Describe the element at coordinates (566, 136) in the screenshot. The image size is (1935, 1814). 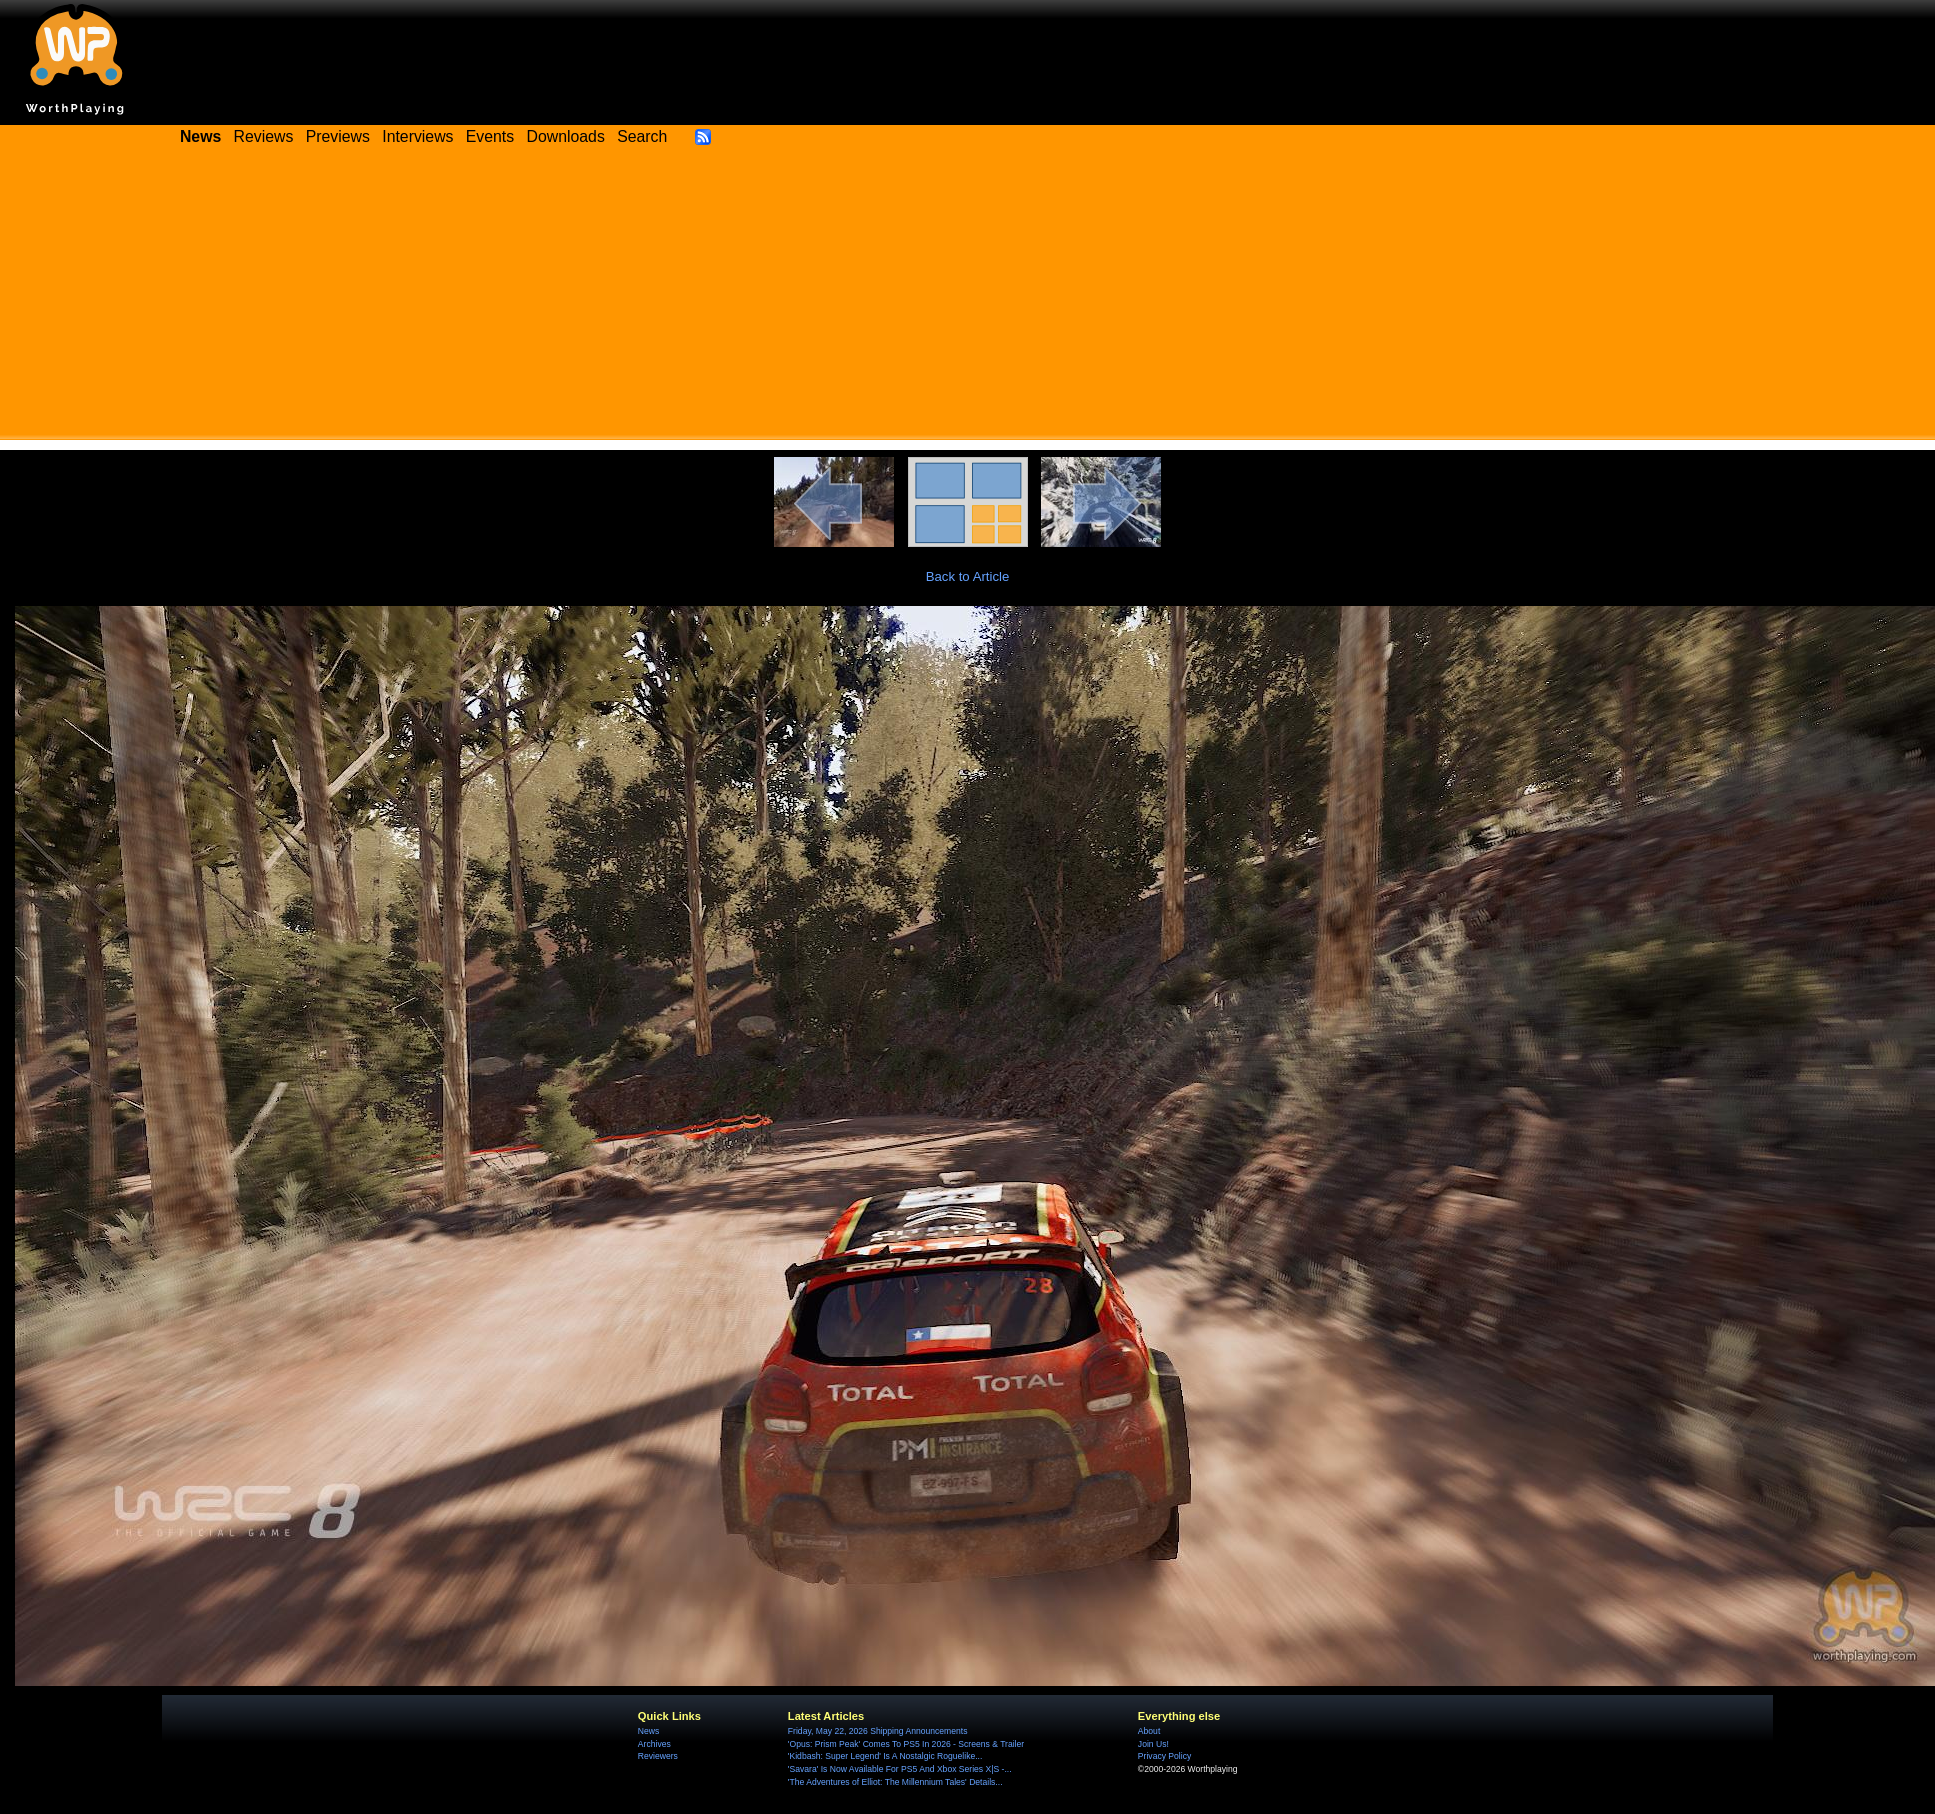
I see `Downloads` at that location.